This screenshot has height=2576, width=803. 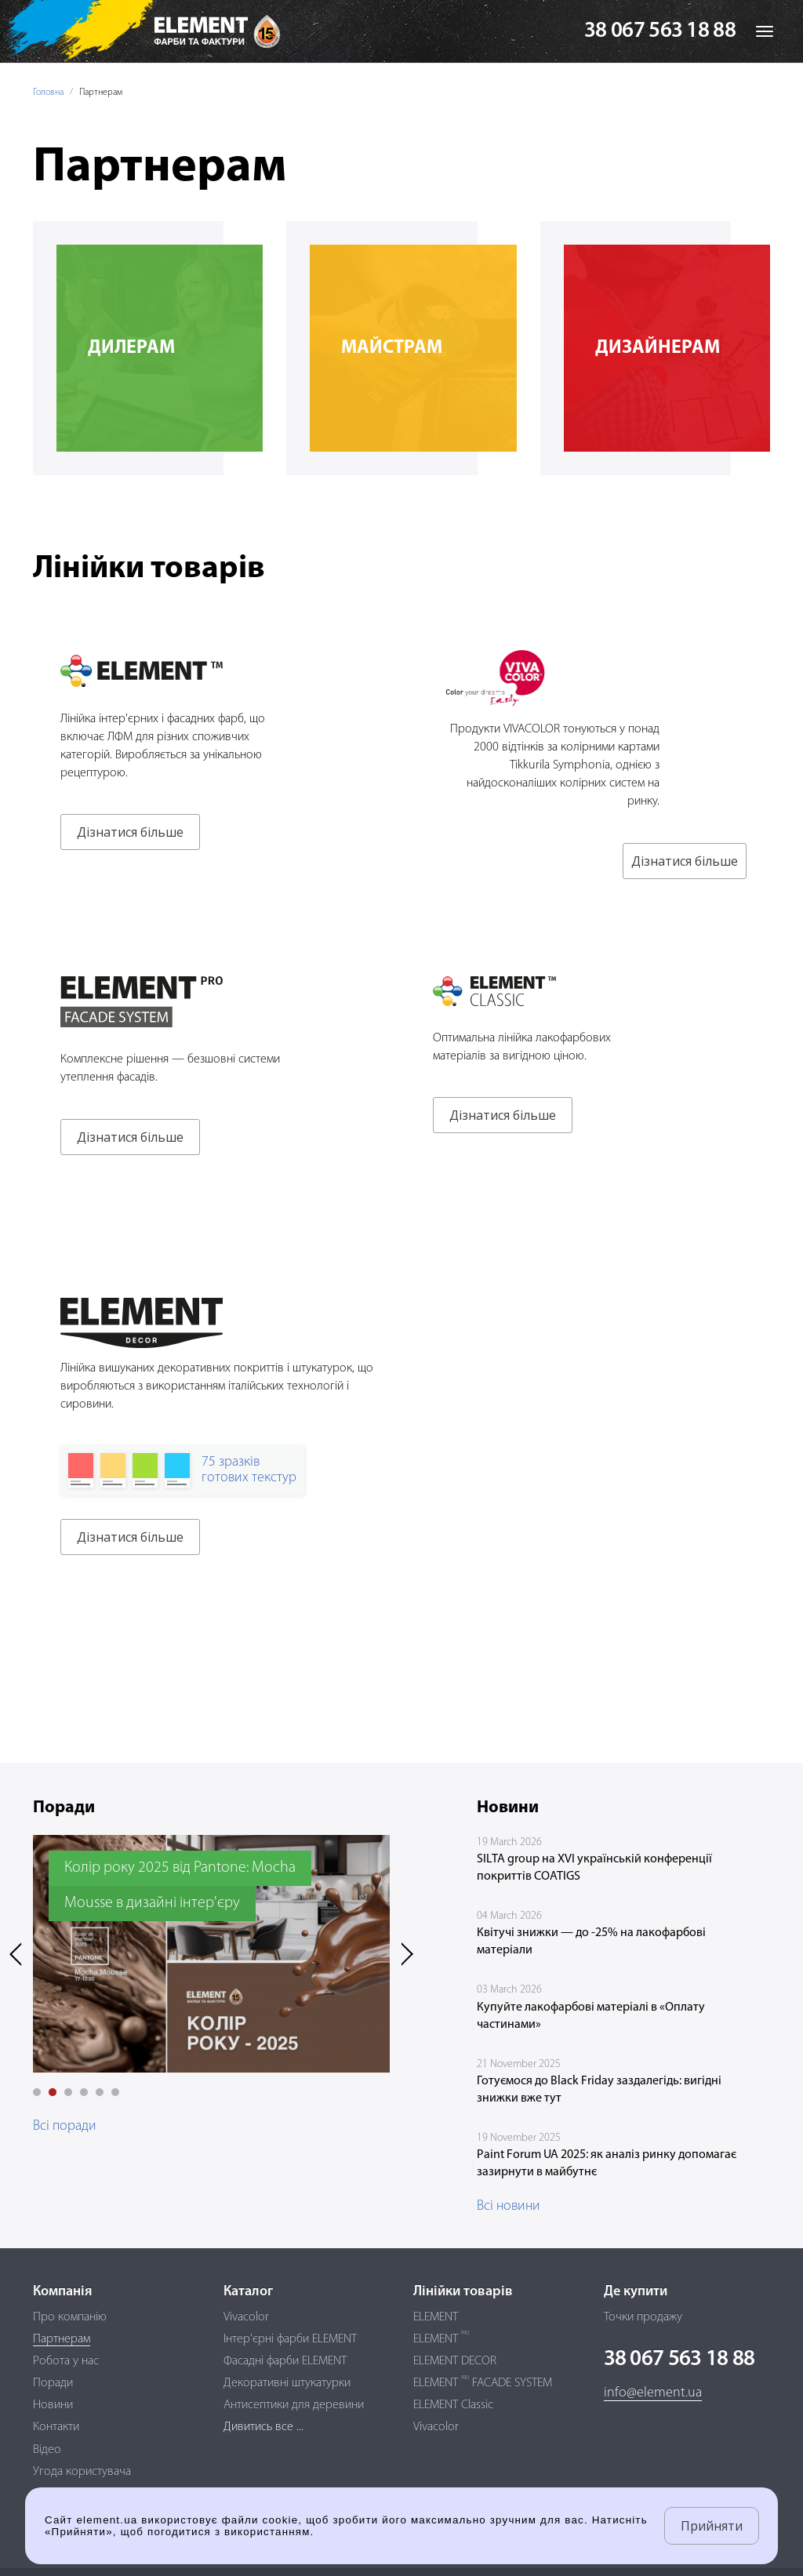 I want to click on ELEMENT FACADE SYSTEM, so click(x=482, y=2383).